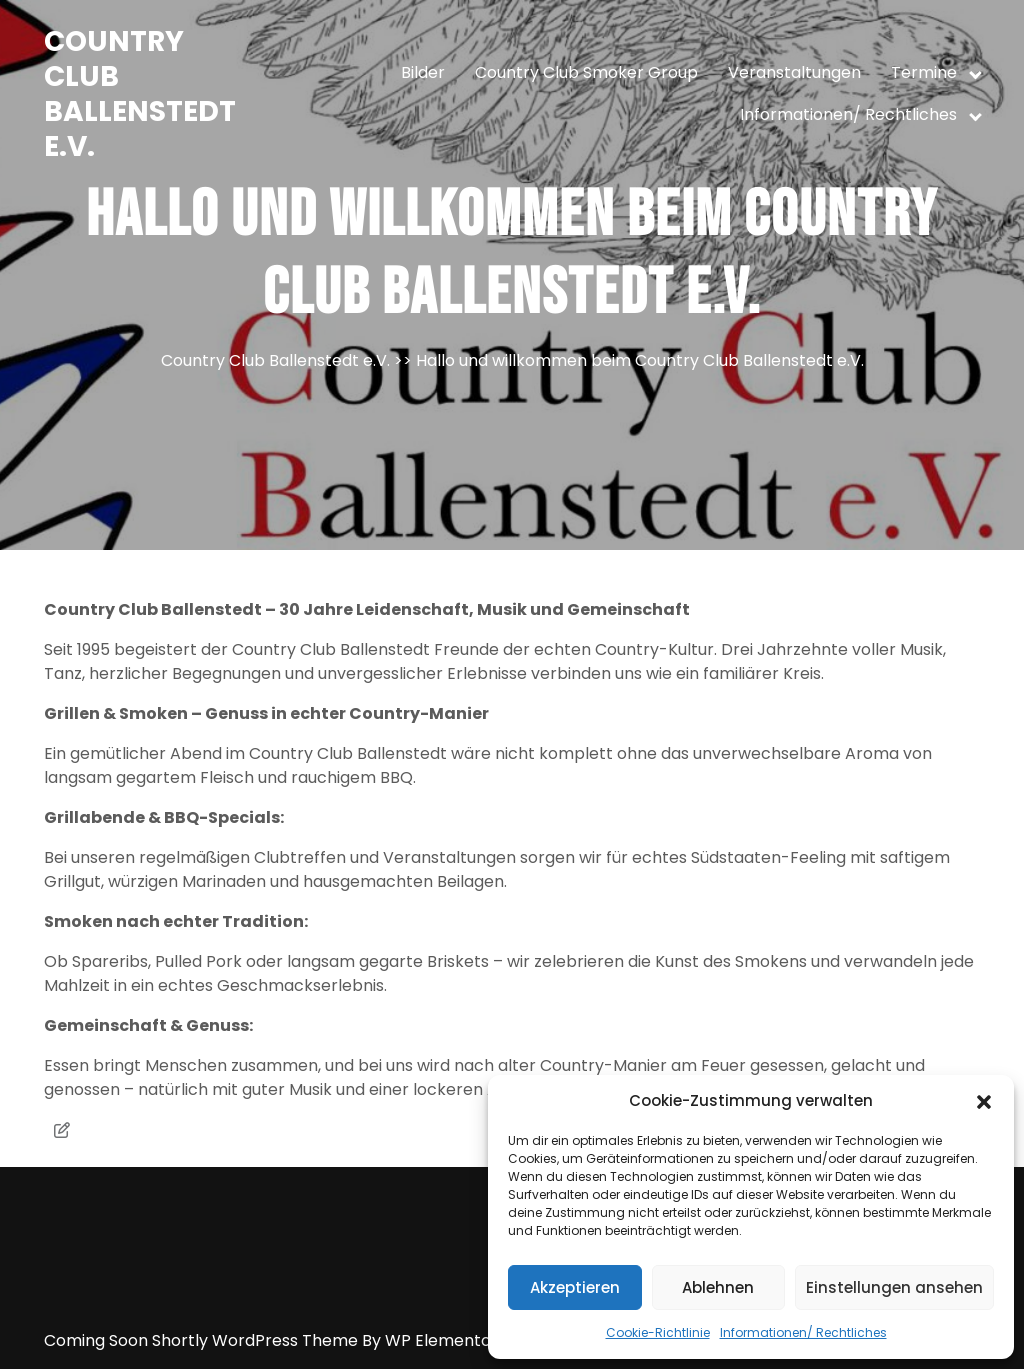 This screenshot has height=1369, width=1024. I want to click on Country Club Ballenstedt e.V., so click(140, 94).